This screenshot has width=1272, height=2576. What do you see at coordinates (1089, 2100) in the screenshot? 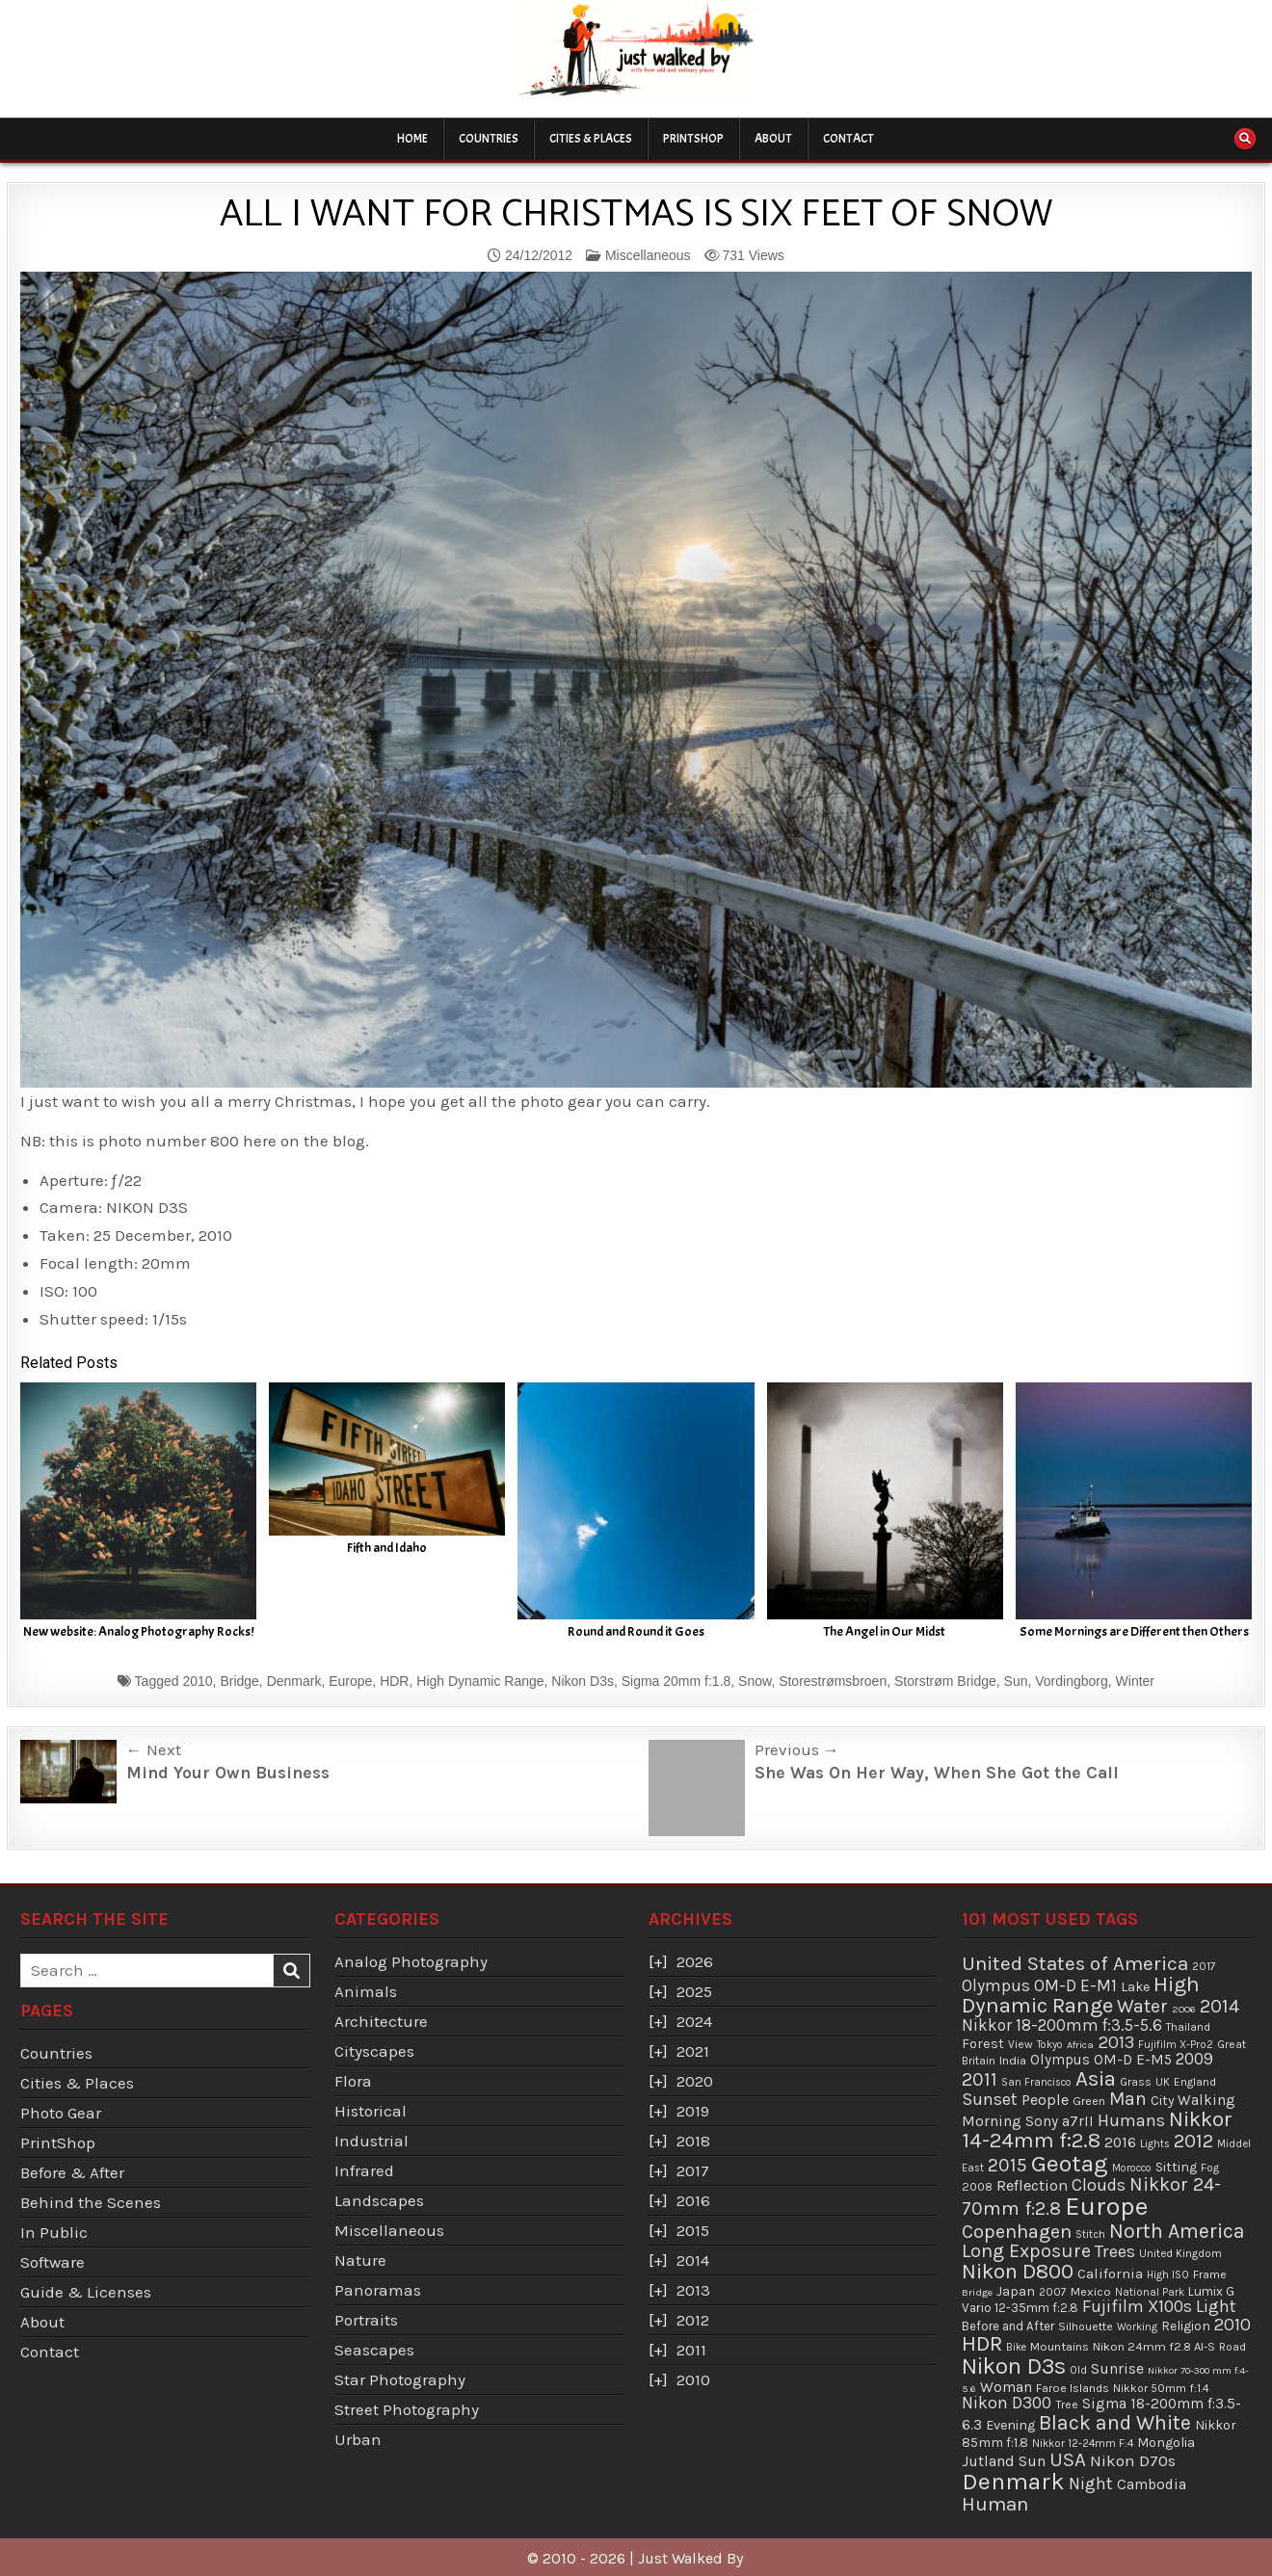
I see `Green [Green (43 items)]` at bounding box center [1089, 2100].